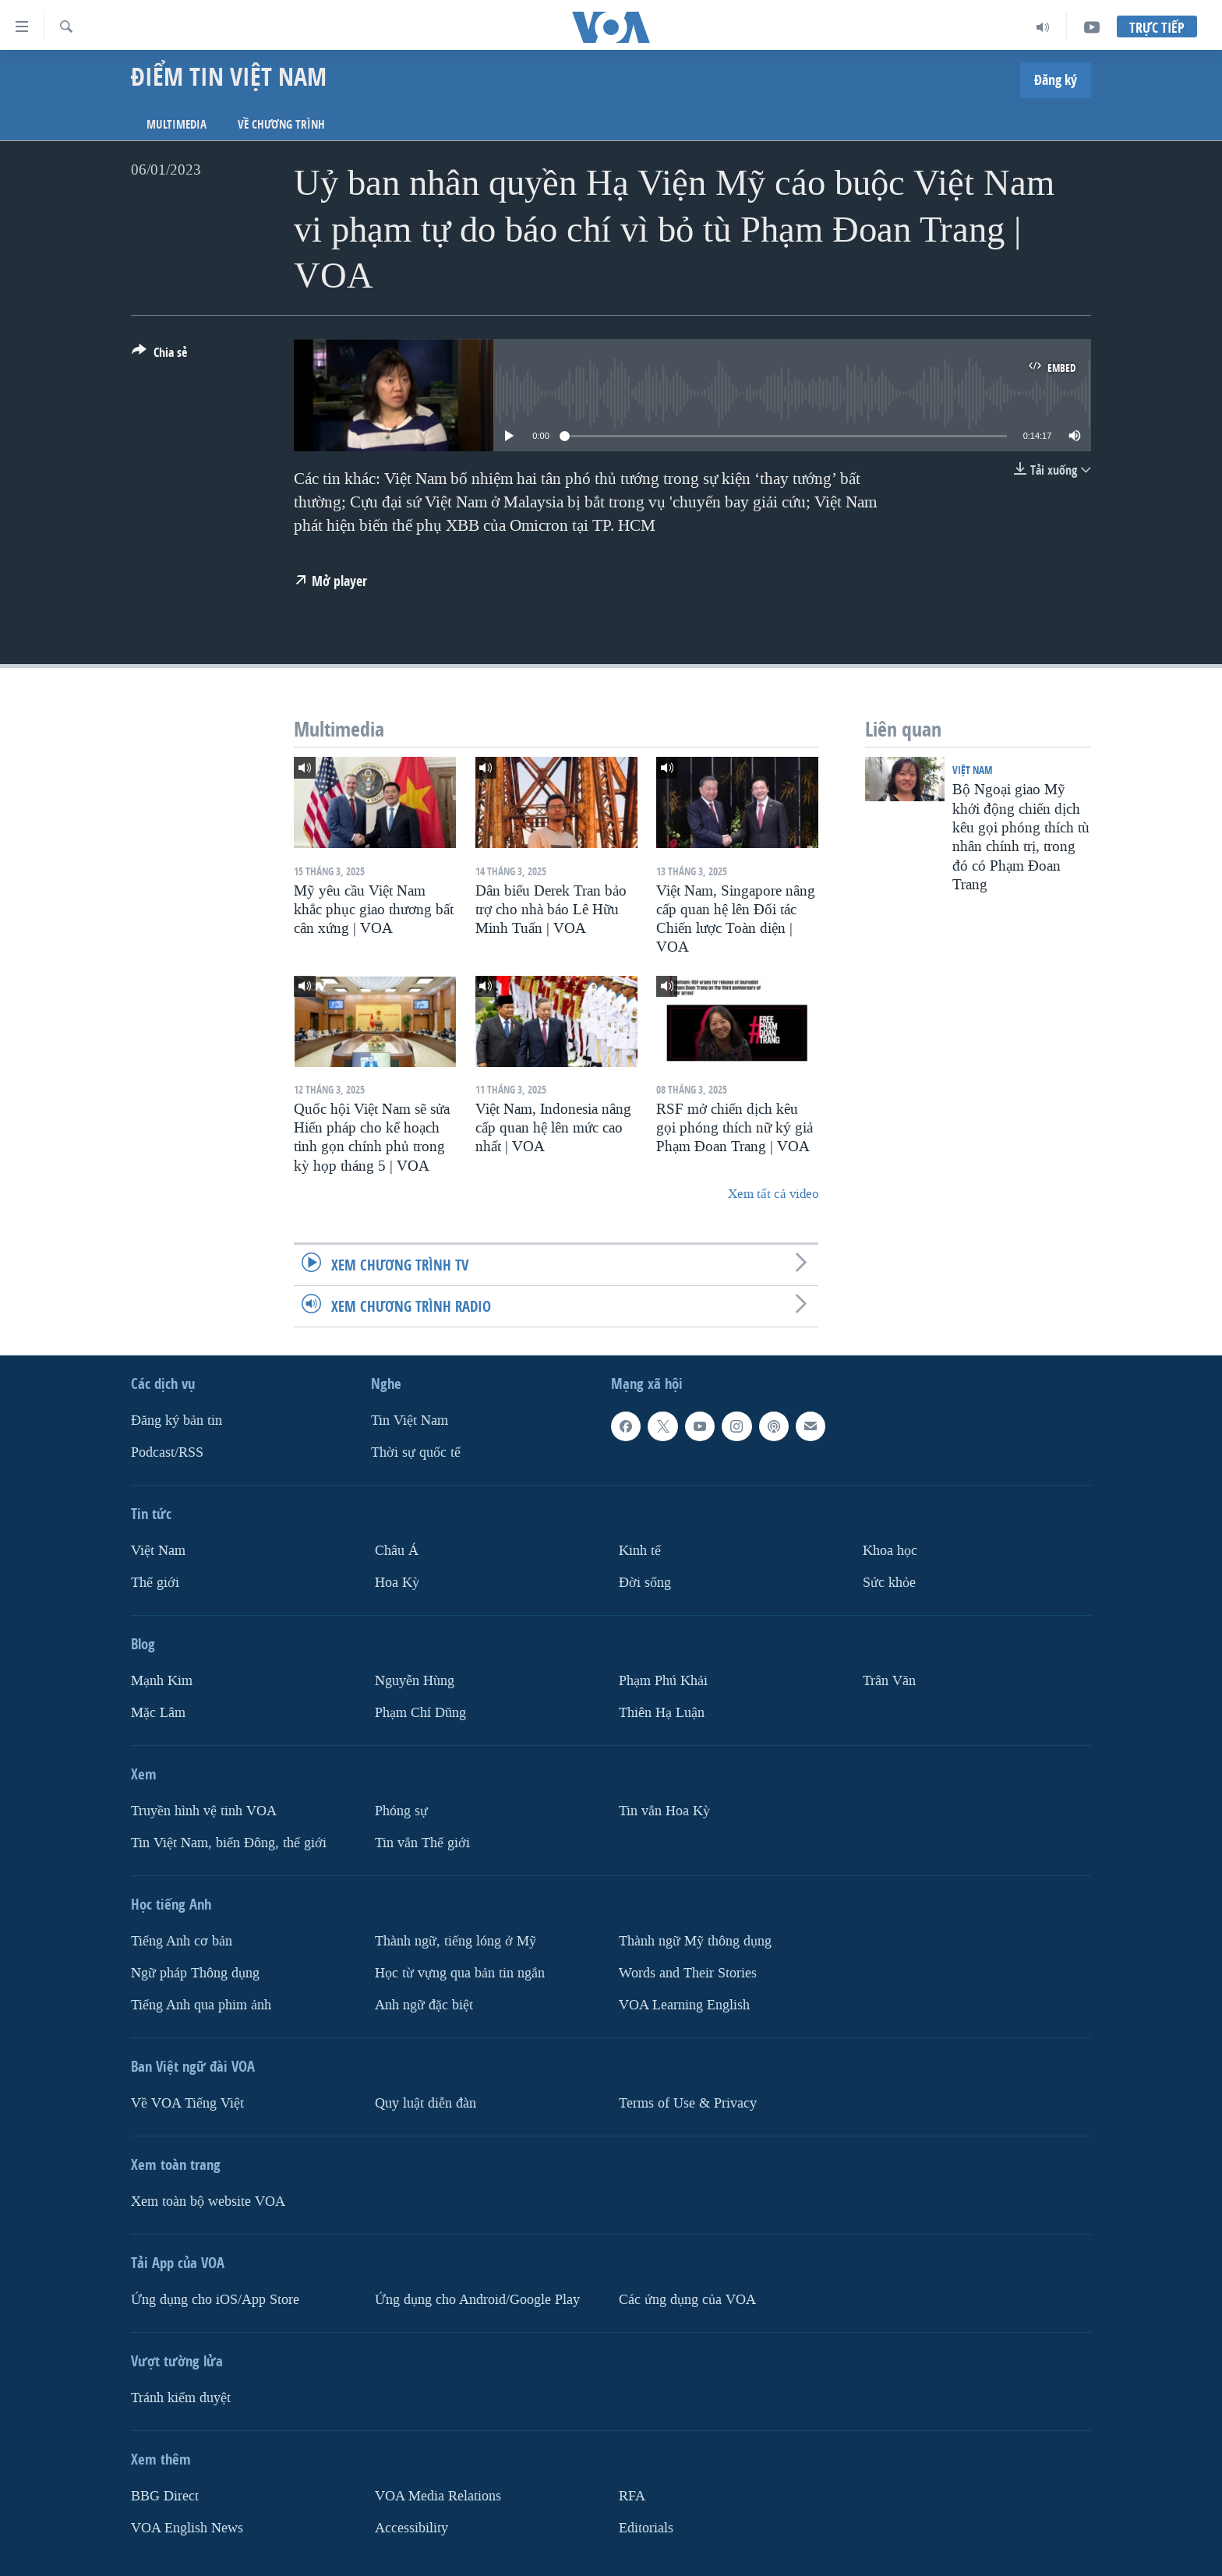 This screenshot has height=2576, width=1222. What do you see at coordinates (646, 2528) in the screenshot?
I see `Editorials` at bounding box center [646, 2528].